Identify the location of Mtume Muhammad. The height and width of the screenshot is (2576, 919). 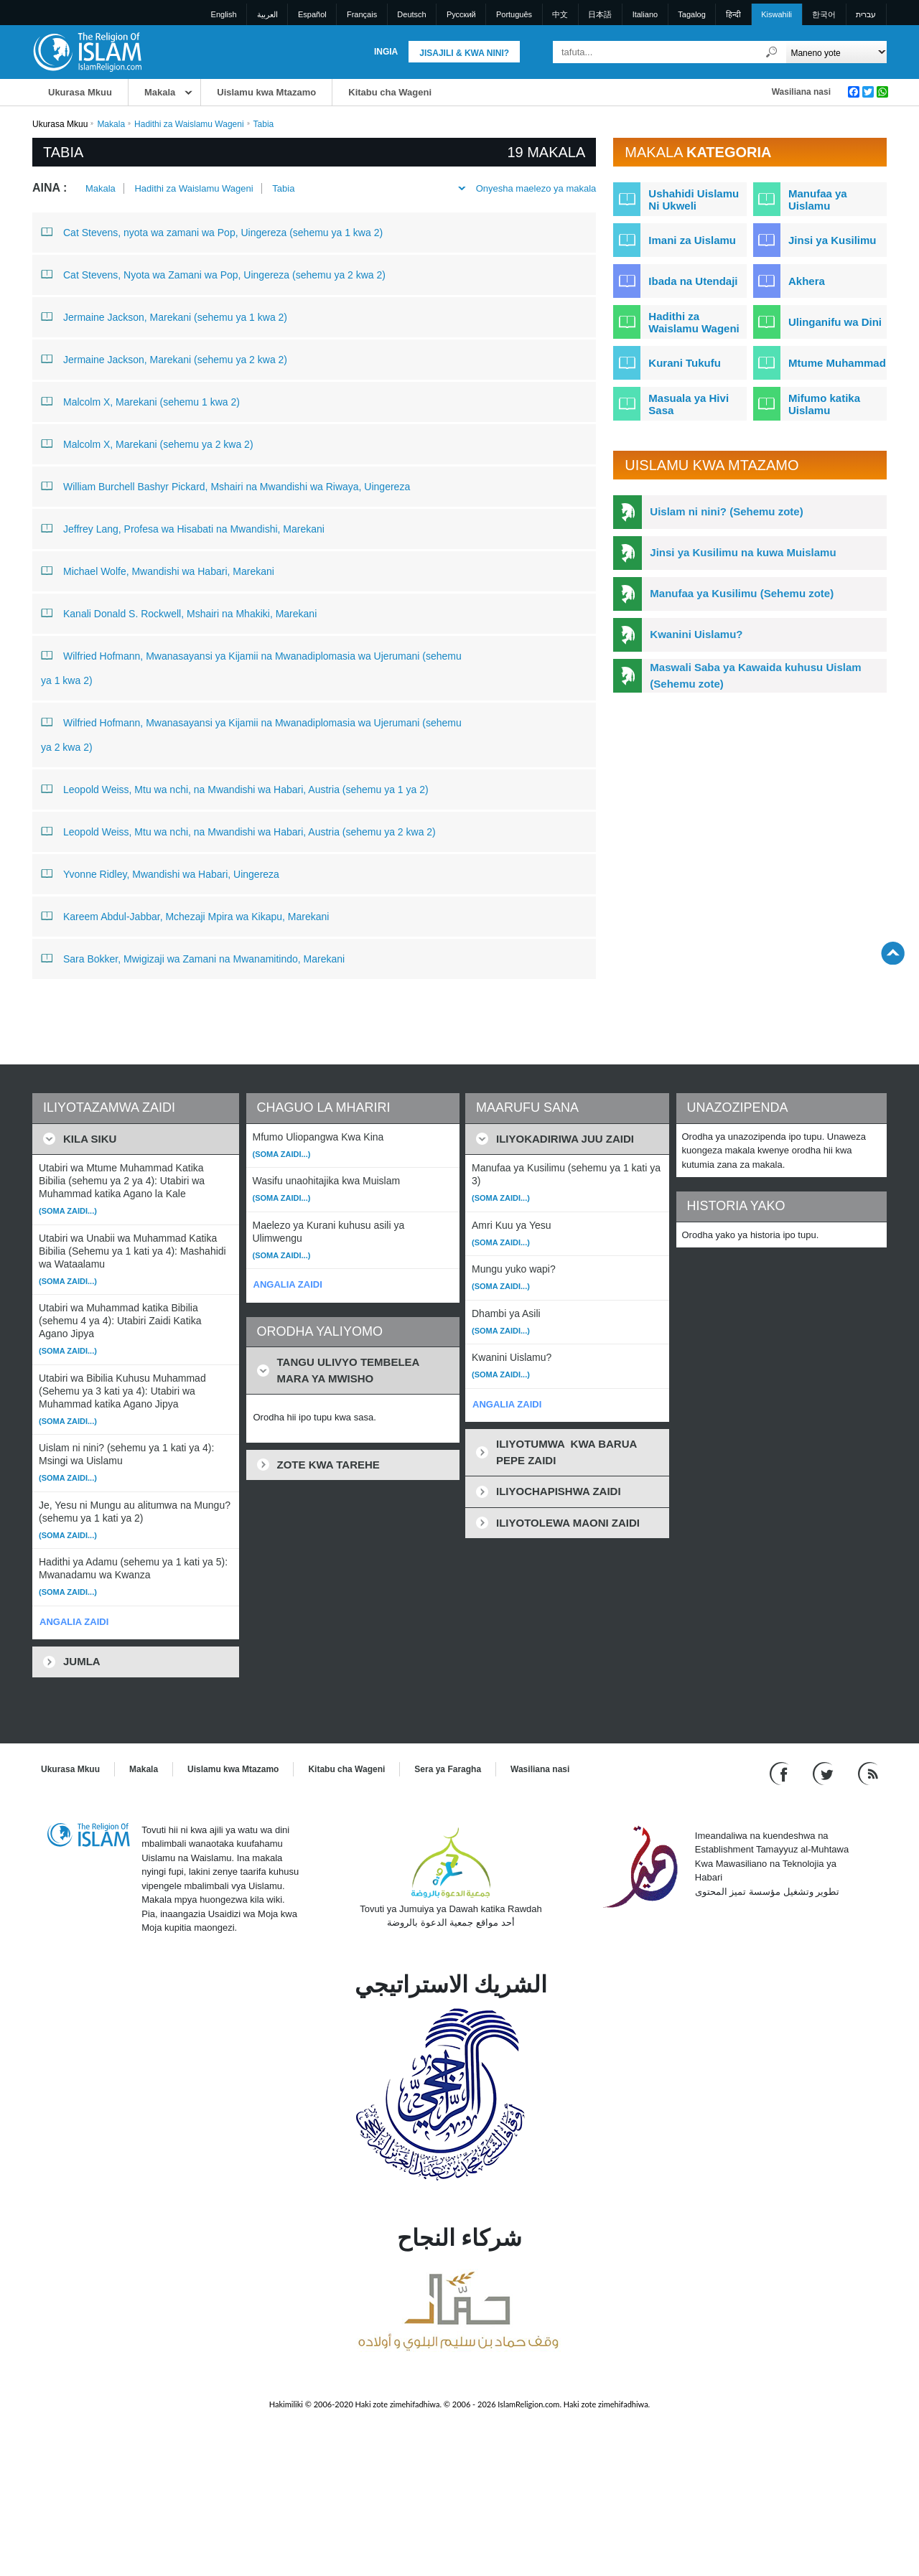
(837, 363).